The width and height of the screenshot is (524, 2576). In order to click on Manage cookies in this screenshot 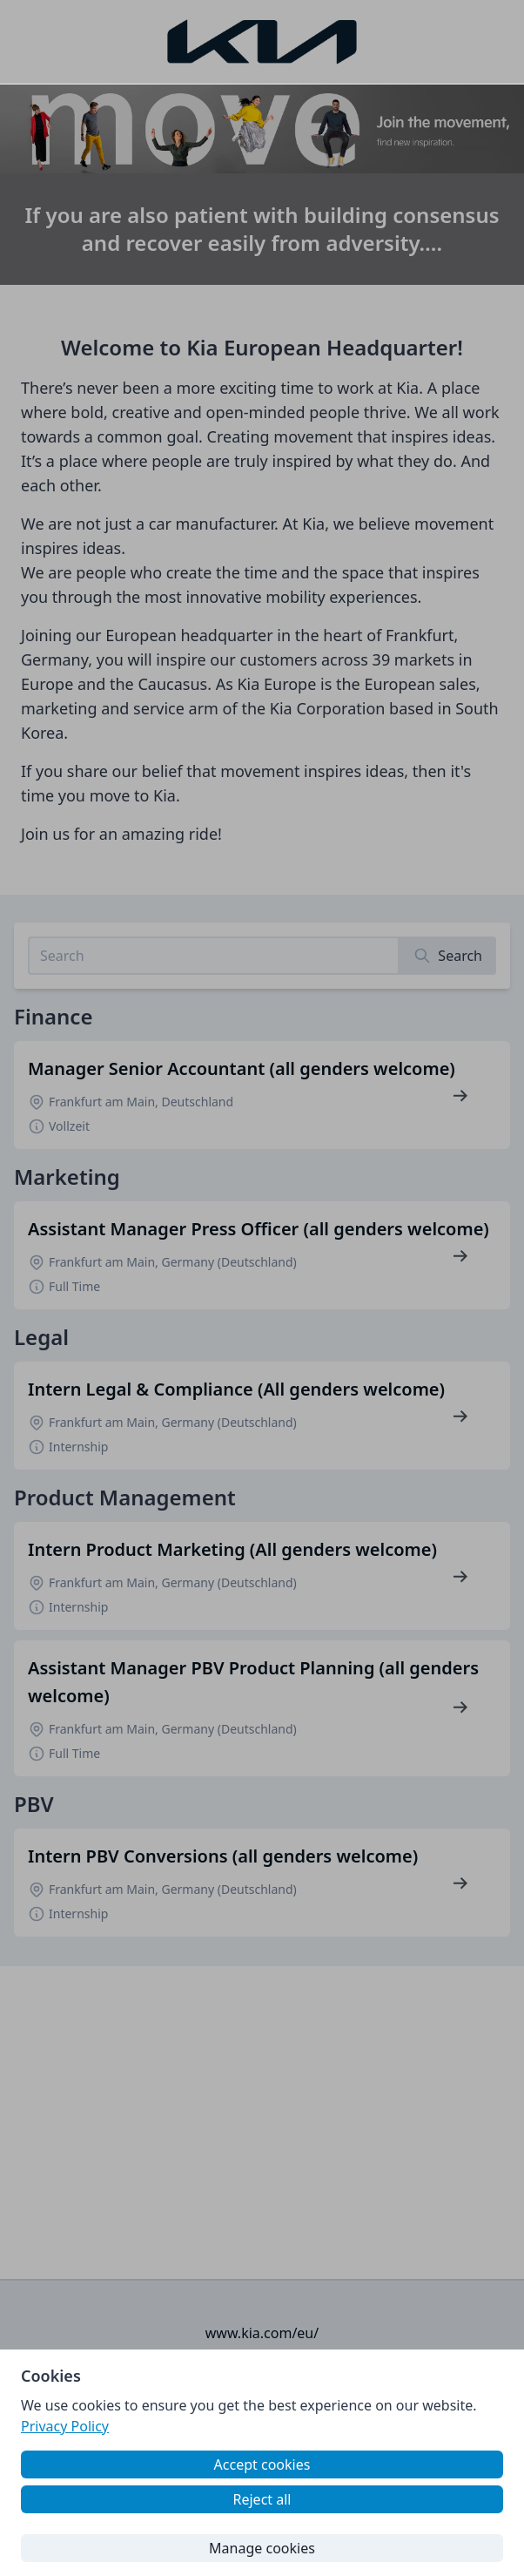, I will do `click(262, 2548)`.